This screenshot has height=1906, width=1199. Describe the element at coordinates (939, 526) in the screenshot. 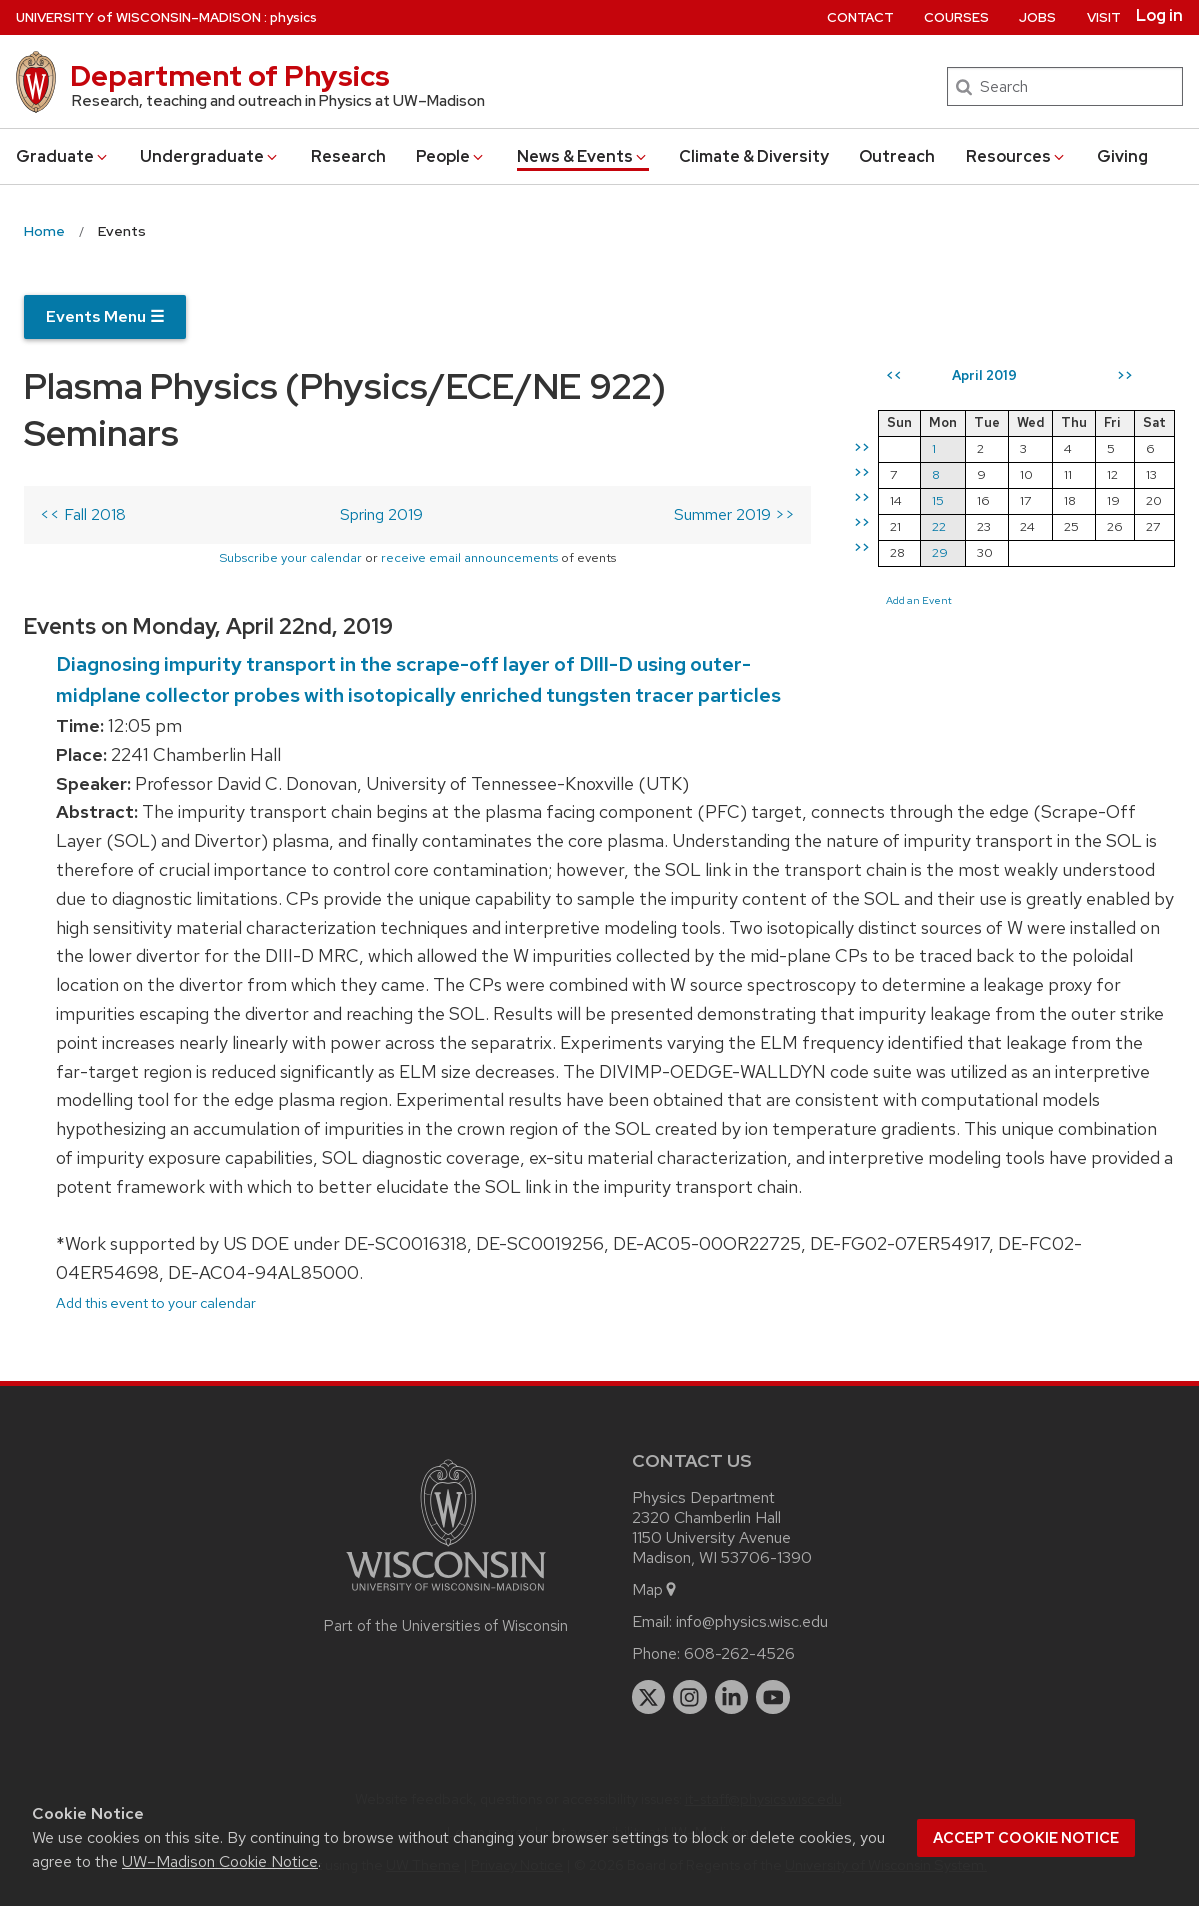

I see `22` at that location.